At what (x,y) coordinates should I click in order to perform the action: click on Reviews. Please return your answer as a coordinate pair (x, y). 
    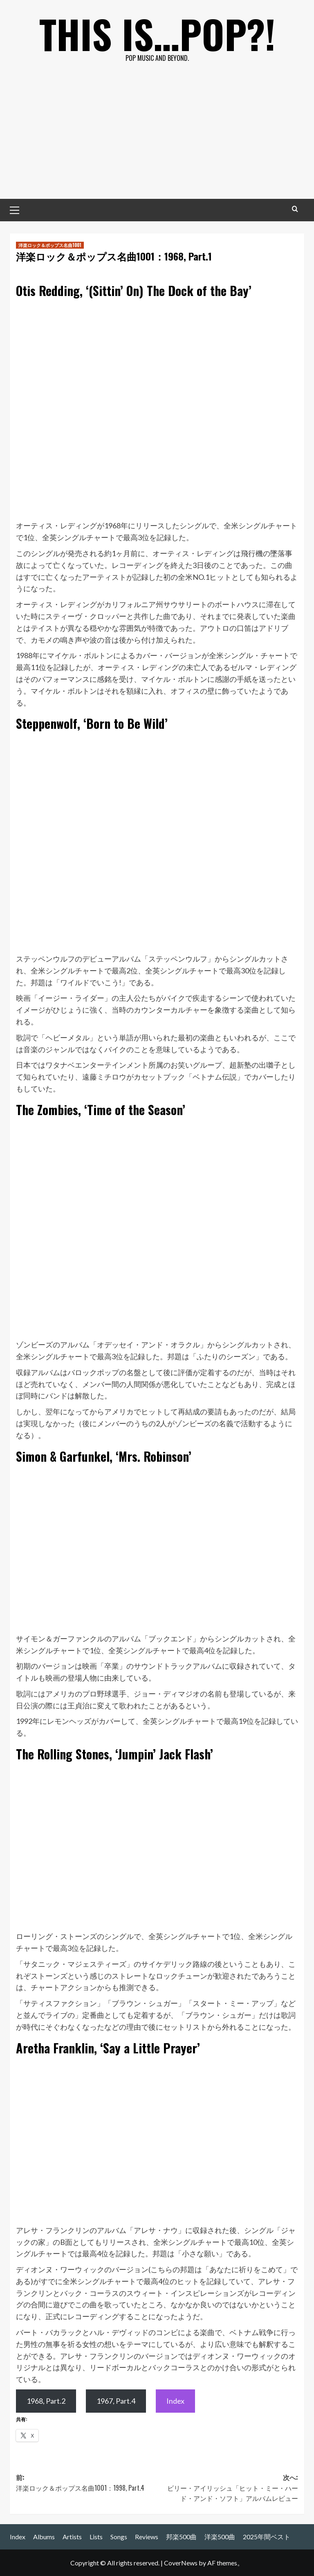
    Looking at the image, I should click on (146, 2536).